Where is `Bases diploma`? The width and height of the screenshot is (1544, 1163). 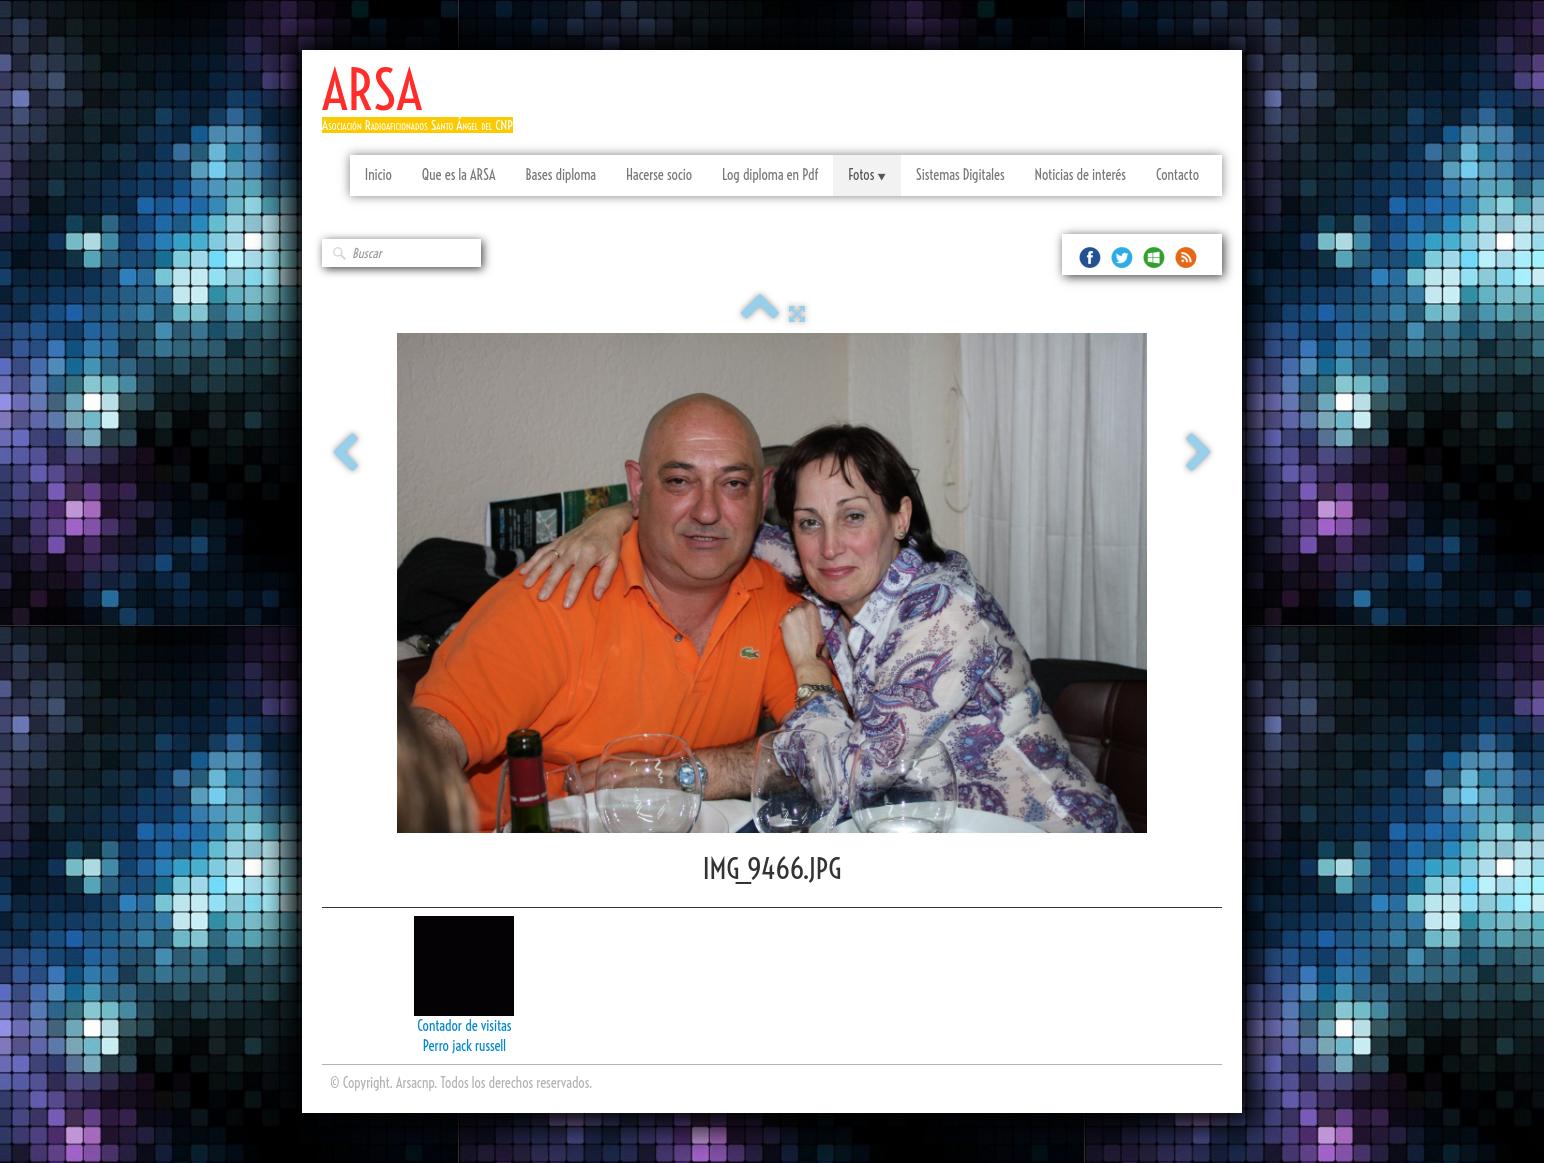 Bases diploma is located at coordinates (560, 175).